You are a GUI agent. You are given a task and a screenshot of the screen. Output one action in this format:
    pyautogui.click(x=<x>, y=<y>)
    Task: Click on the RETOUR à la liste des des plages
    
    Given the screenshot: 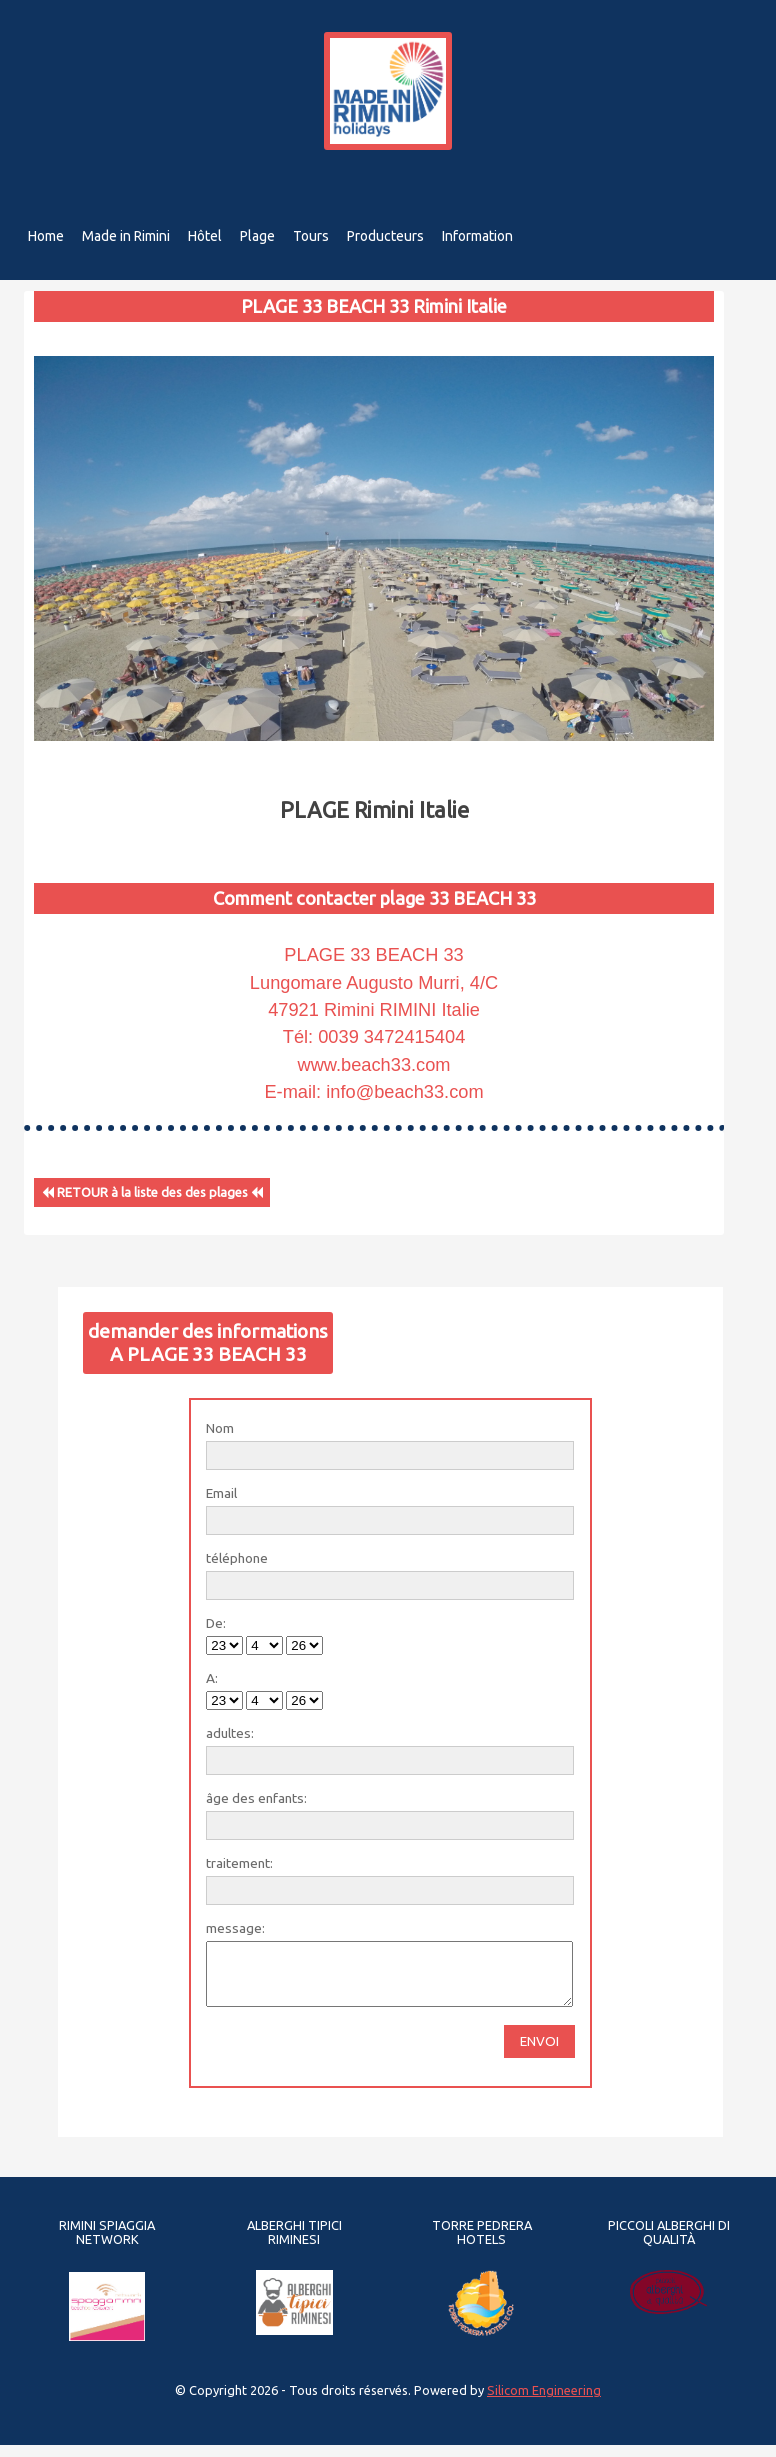 What is the action you would take?
    pyautogui.click(x=152, y=1192)
    